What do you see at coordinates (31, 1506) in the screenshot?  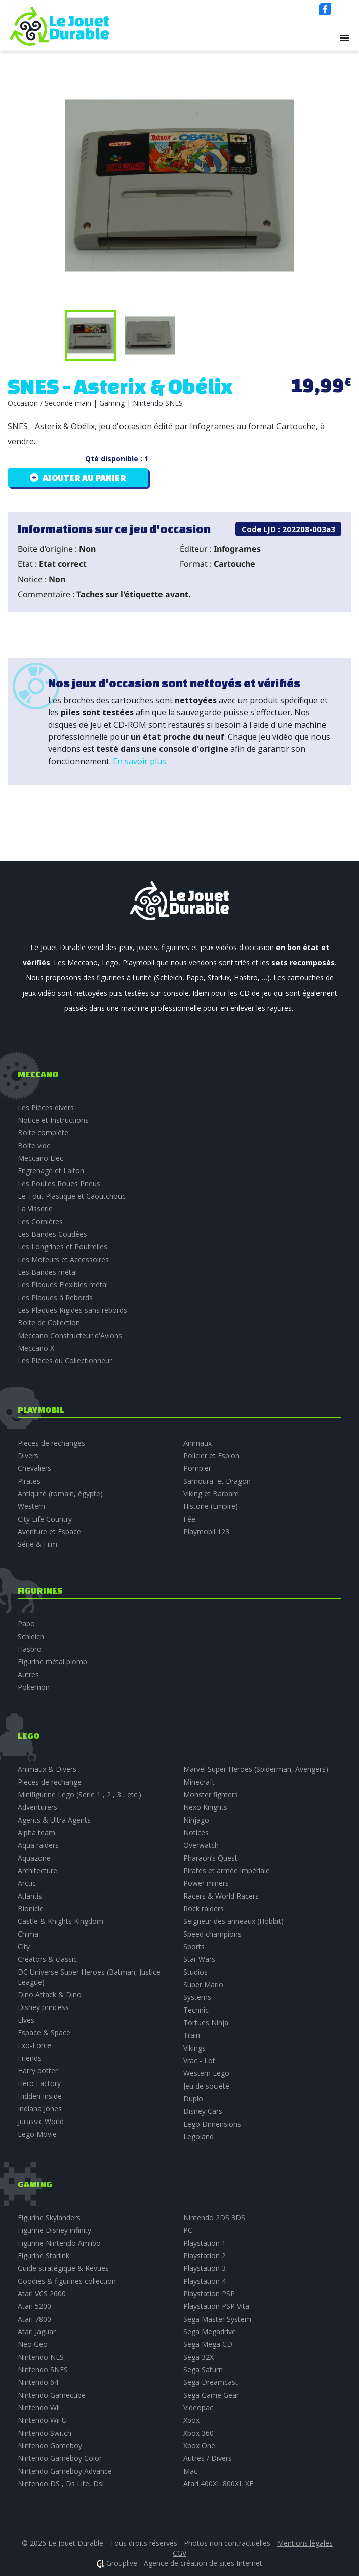 I see `Western` at bounding box center [31, 1506].